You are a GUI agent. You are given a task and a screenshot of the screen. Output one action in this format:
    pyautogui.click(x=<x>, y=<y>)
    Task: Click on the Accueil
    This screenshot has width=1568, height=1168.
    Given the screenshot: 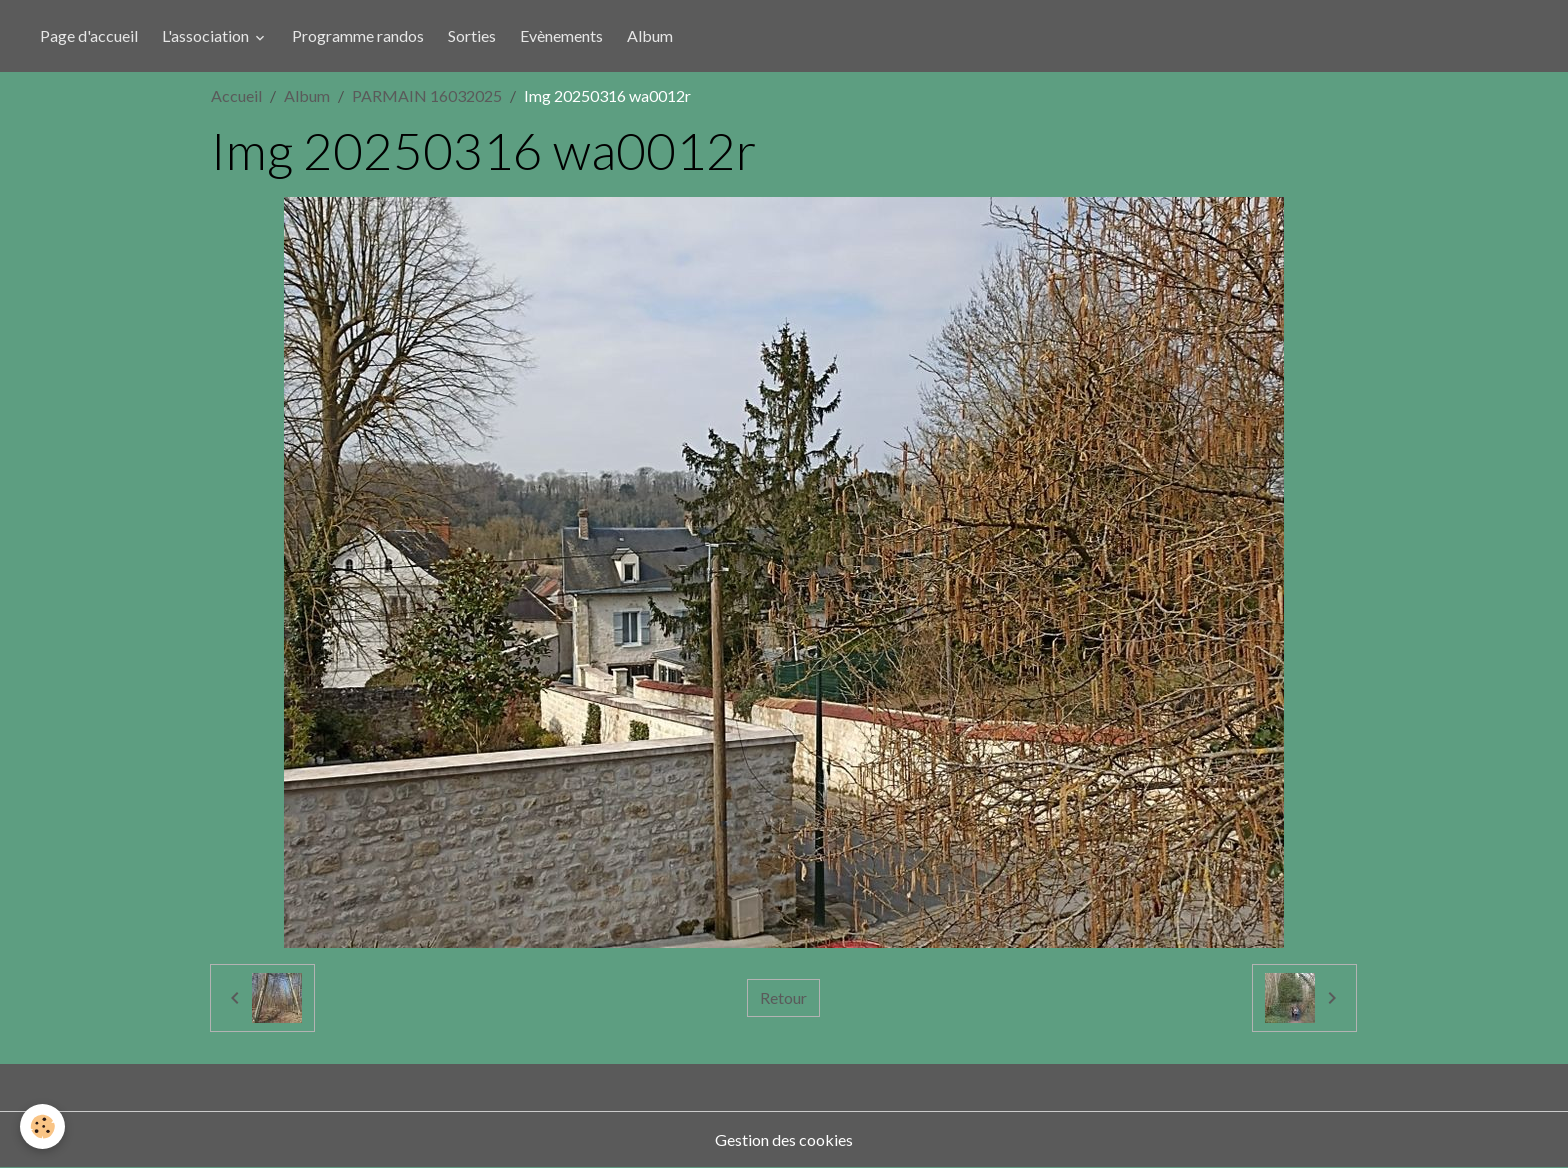 What is the action you would take?
    pyautogui.click(x=236, y=95)
    